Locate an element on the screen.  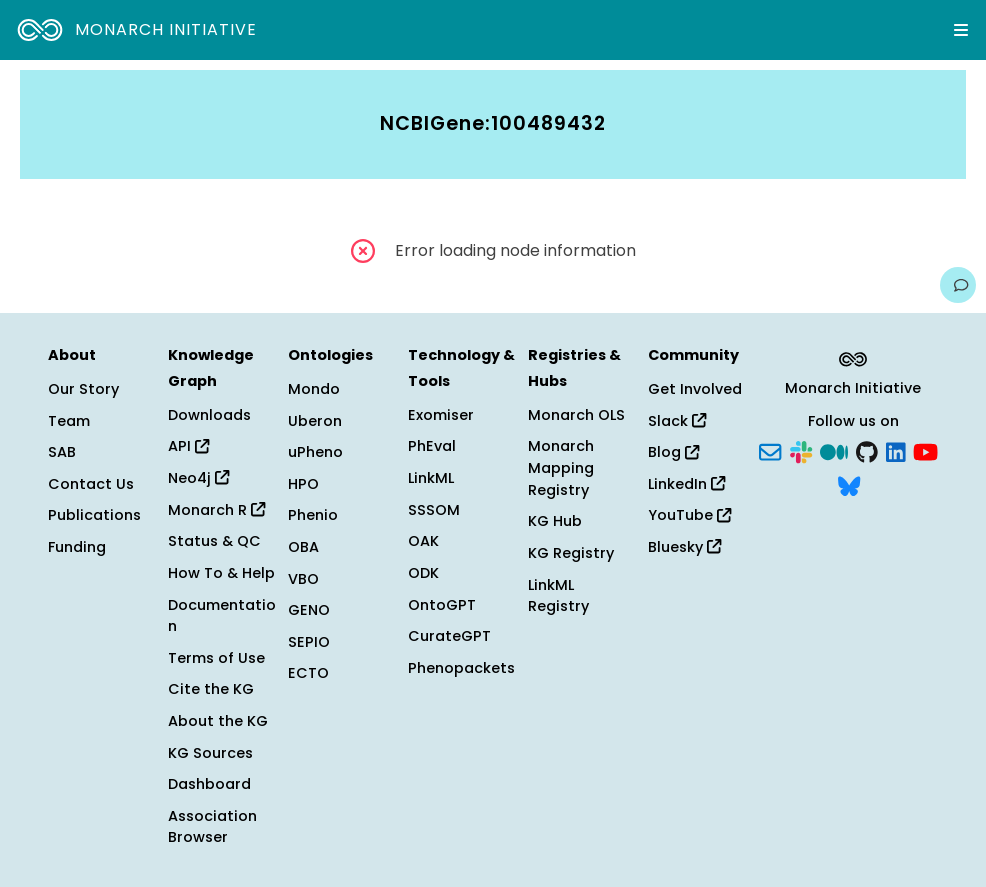
KG Registry is located at coordinates (571, 553).